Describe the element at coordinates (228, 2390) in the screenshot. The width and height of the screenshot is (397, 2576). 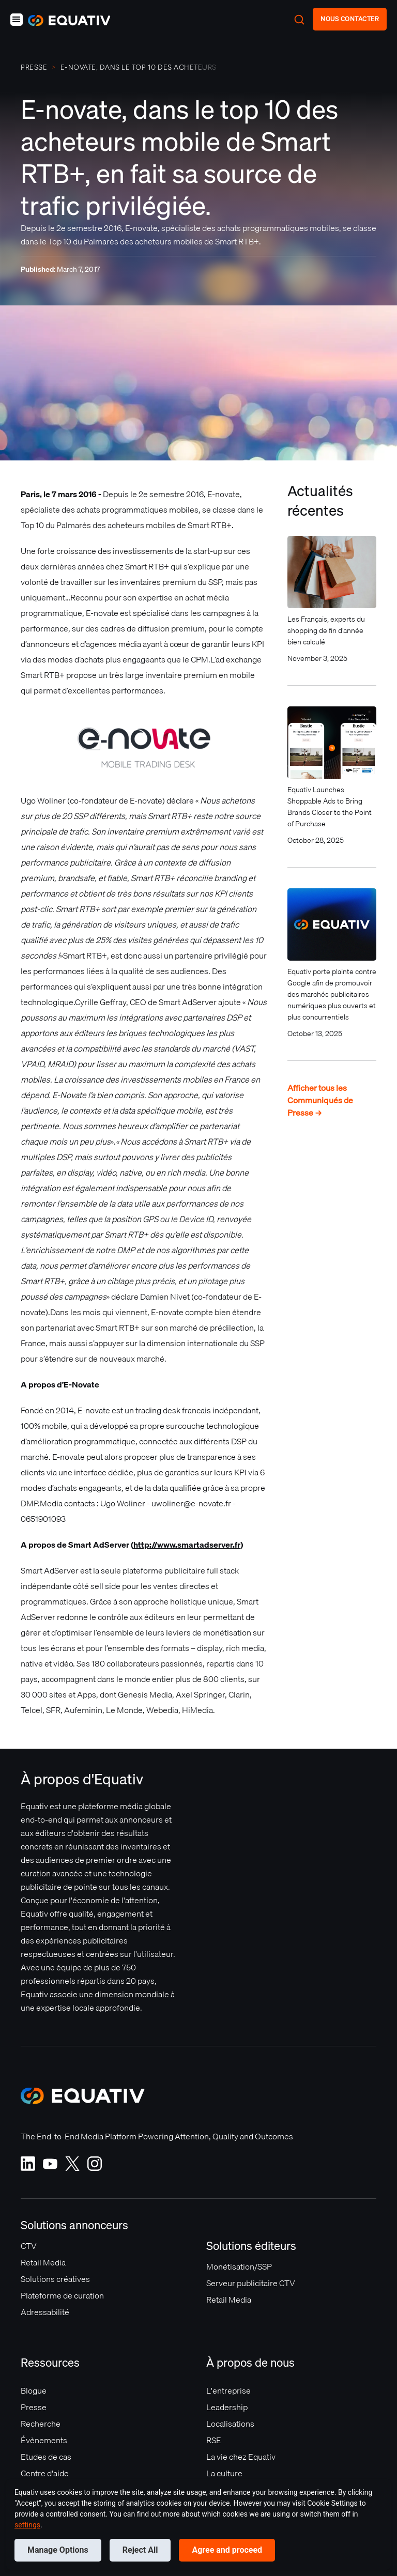
I see `L'entreprise` at that location.